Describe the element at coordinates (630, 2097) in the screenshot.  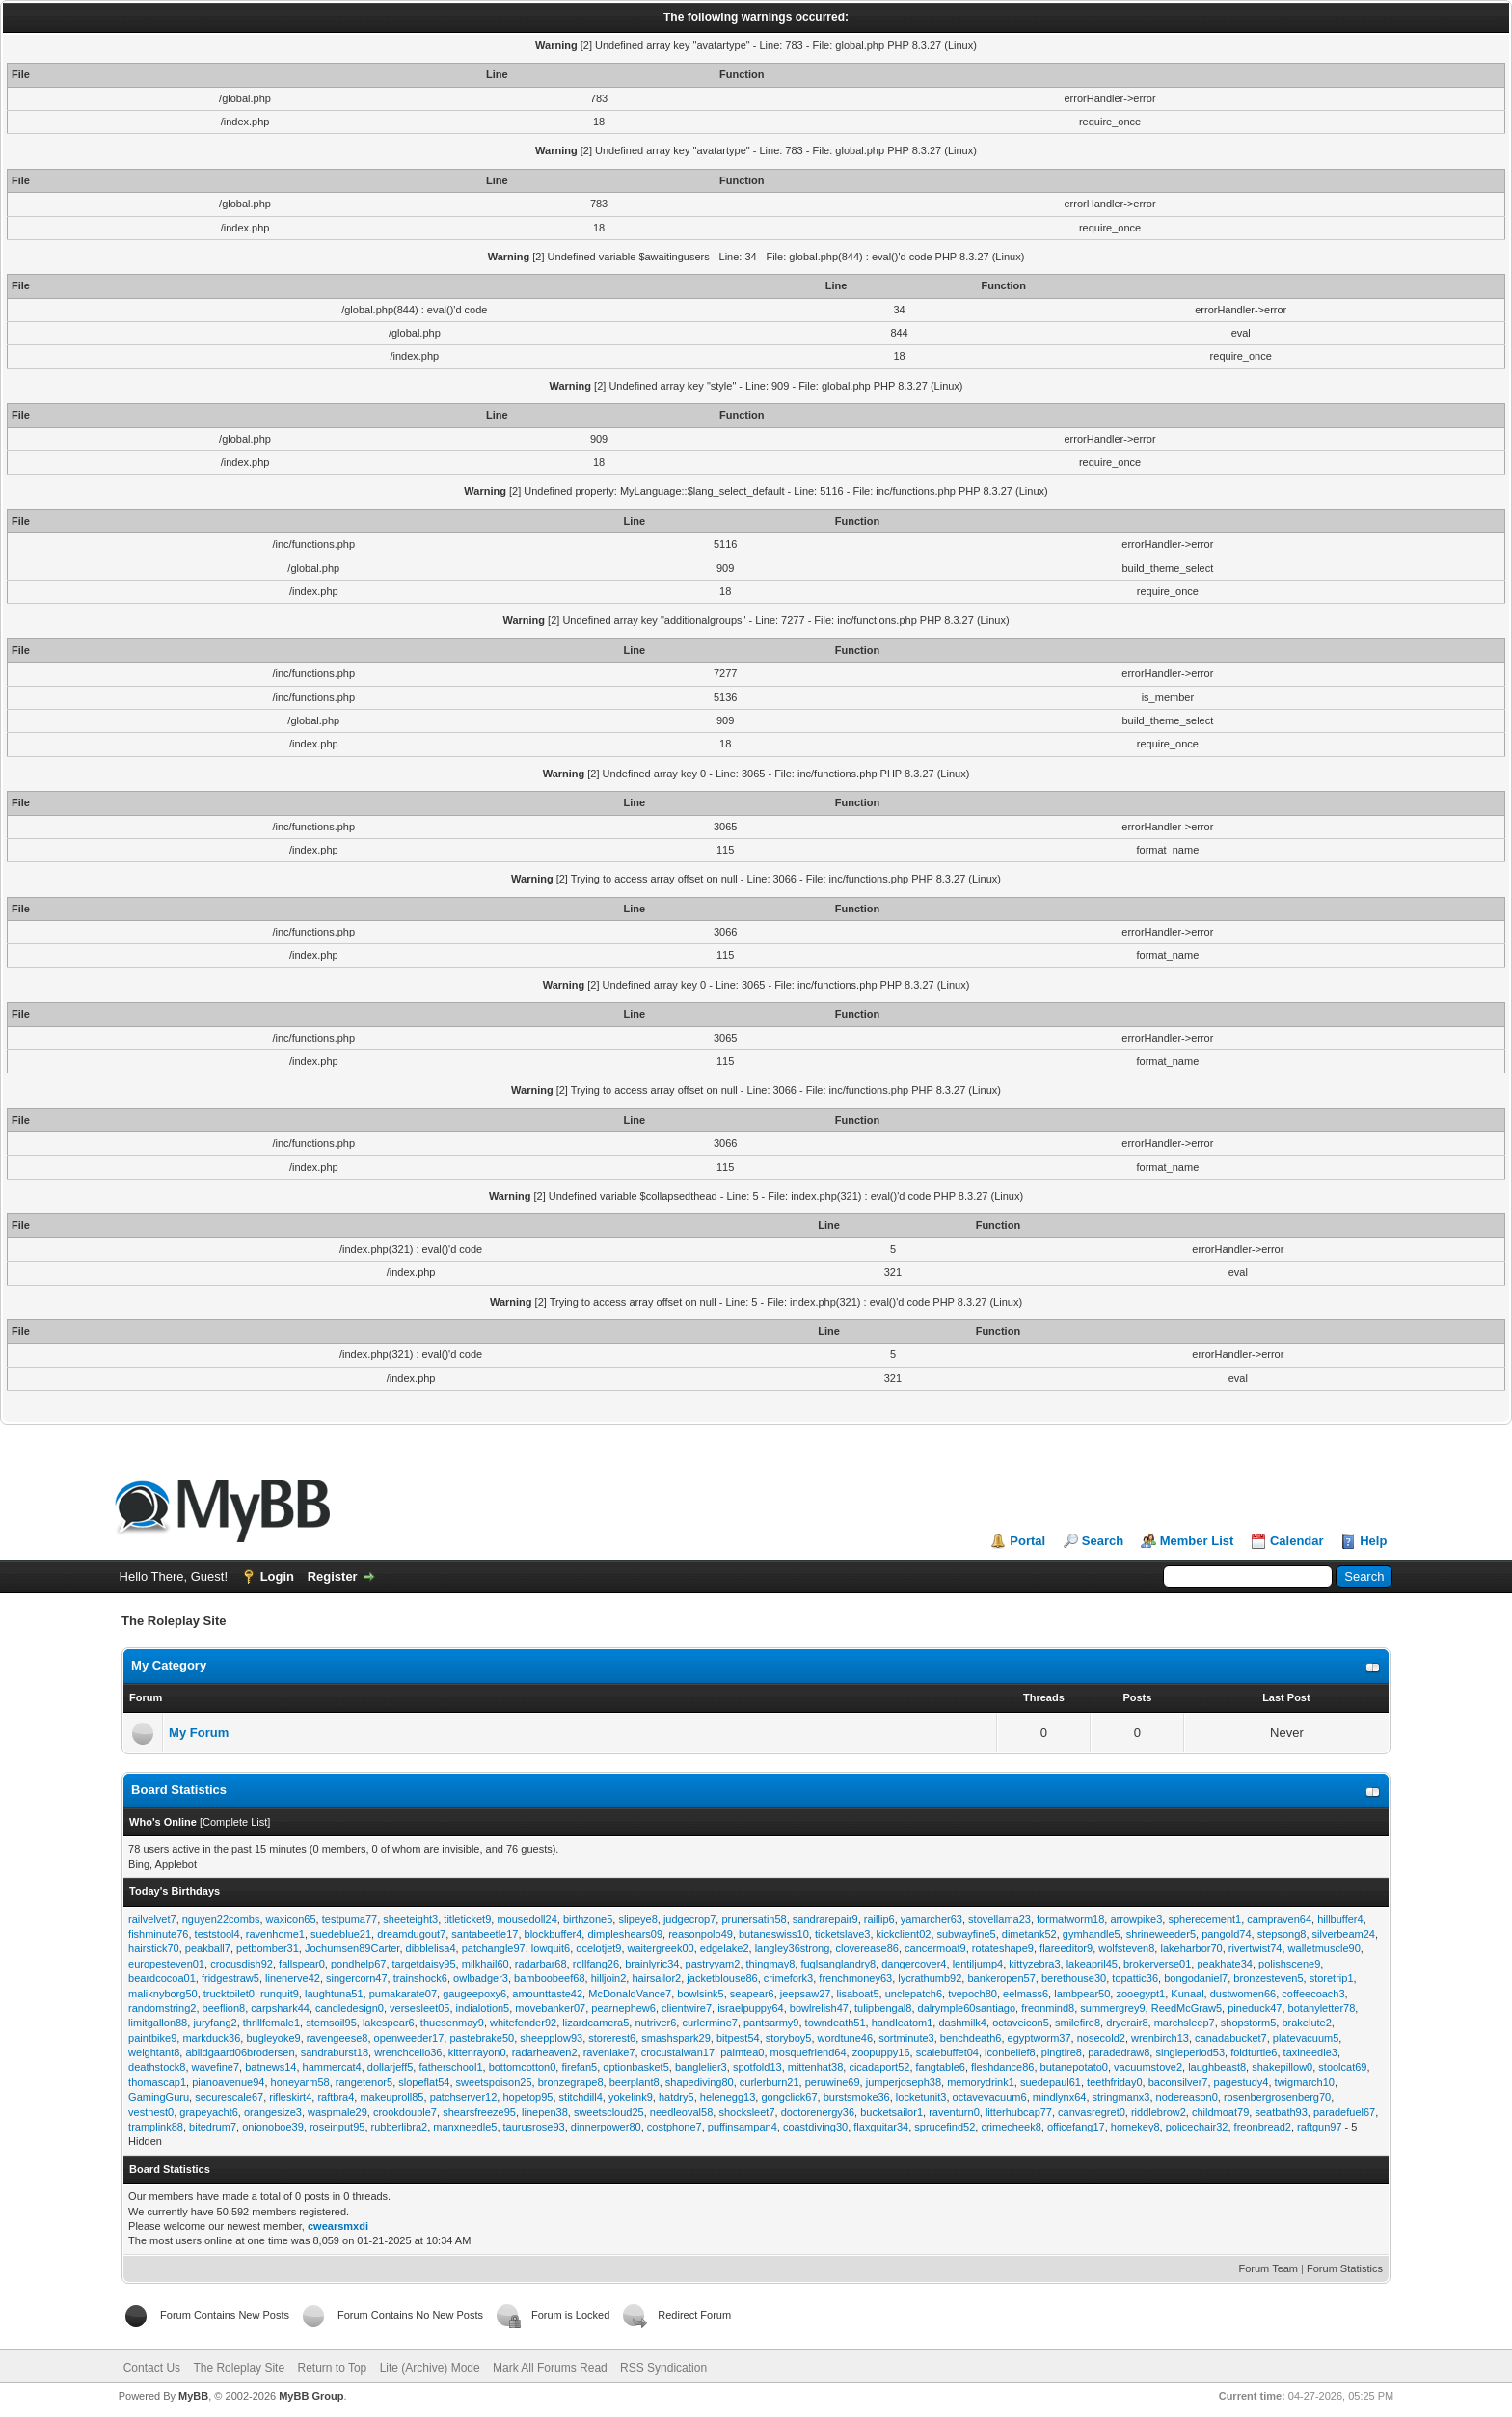
I see `yokelink9` at that location.